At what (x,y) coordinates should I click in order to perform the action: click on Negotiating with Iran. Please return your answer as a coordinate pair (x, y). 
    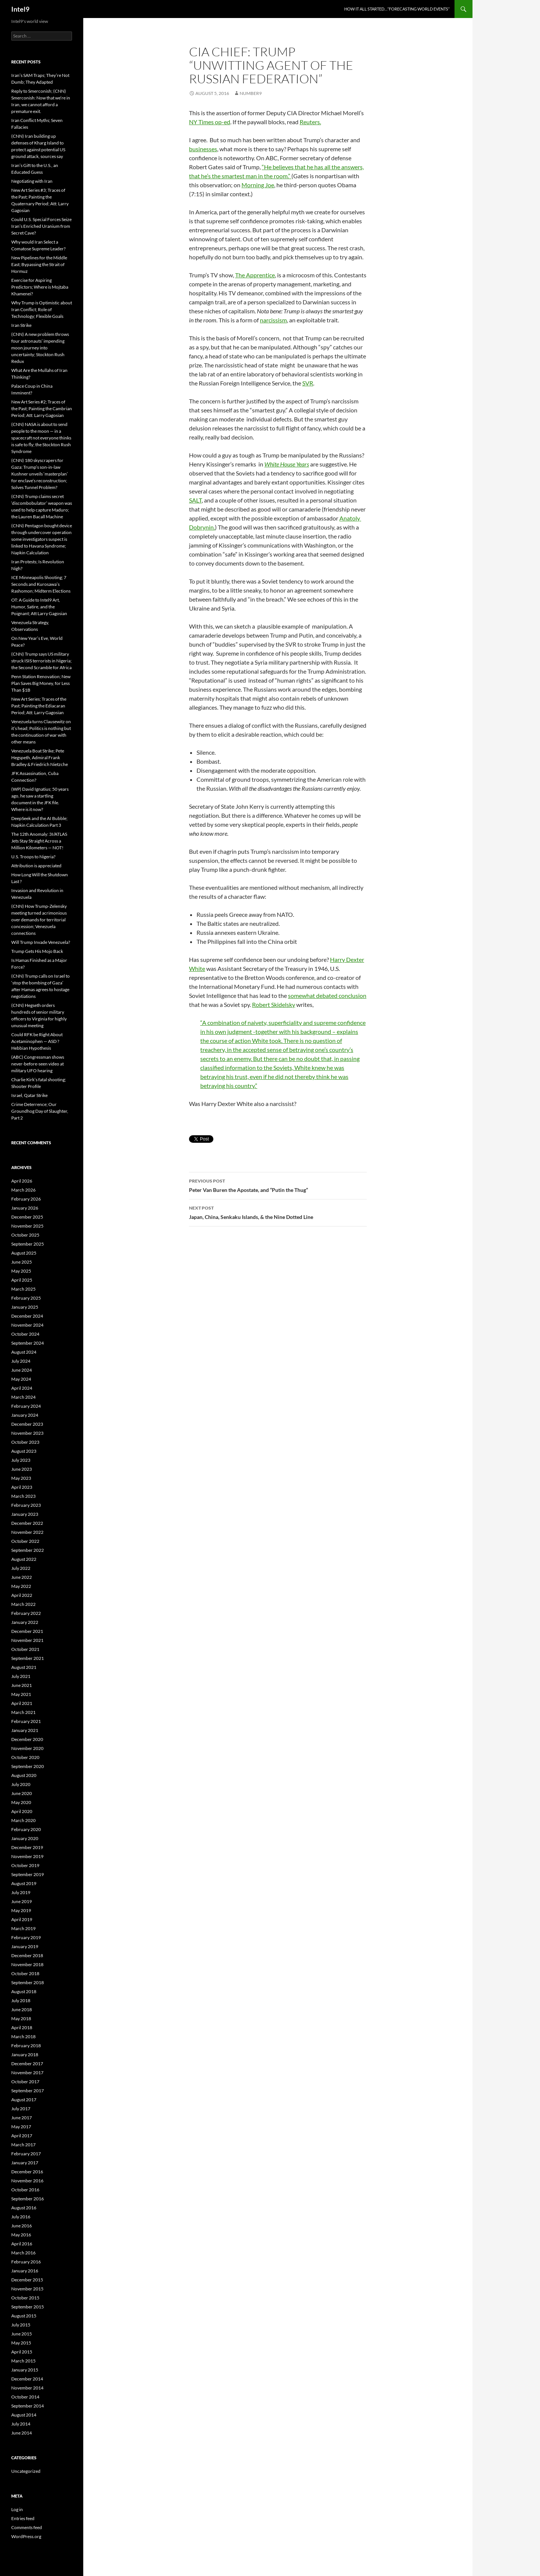
    Looking at the image, I should click on (31, 181).